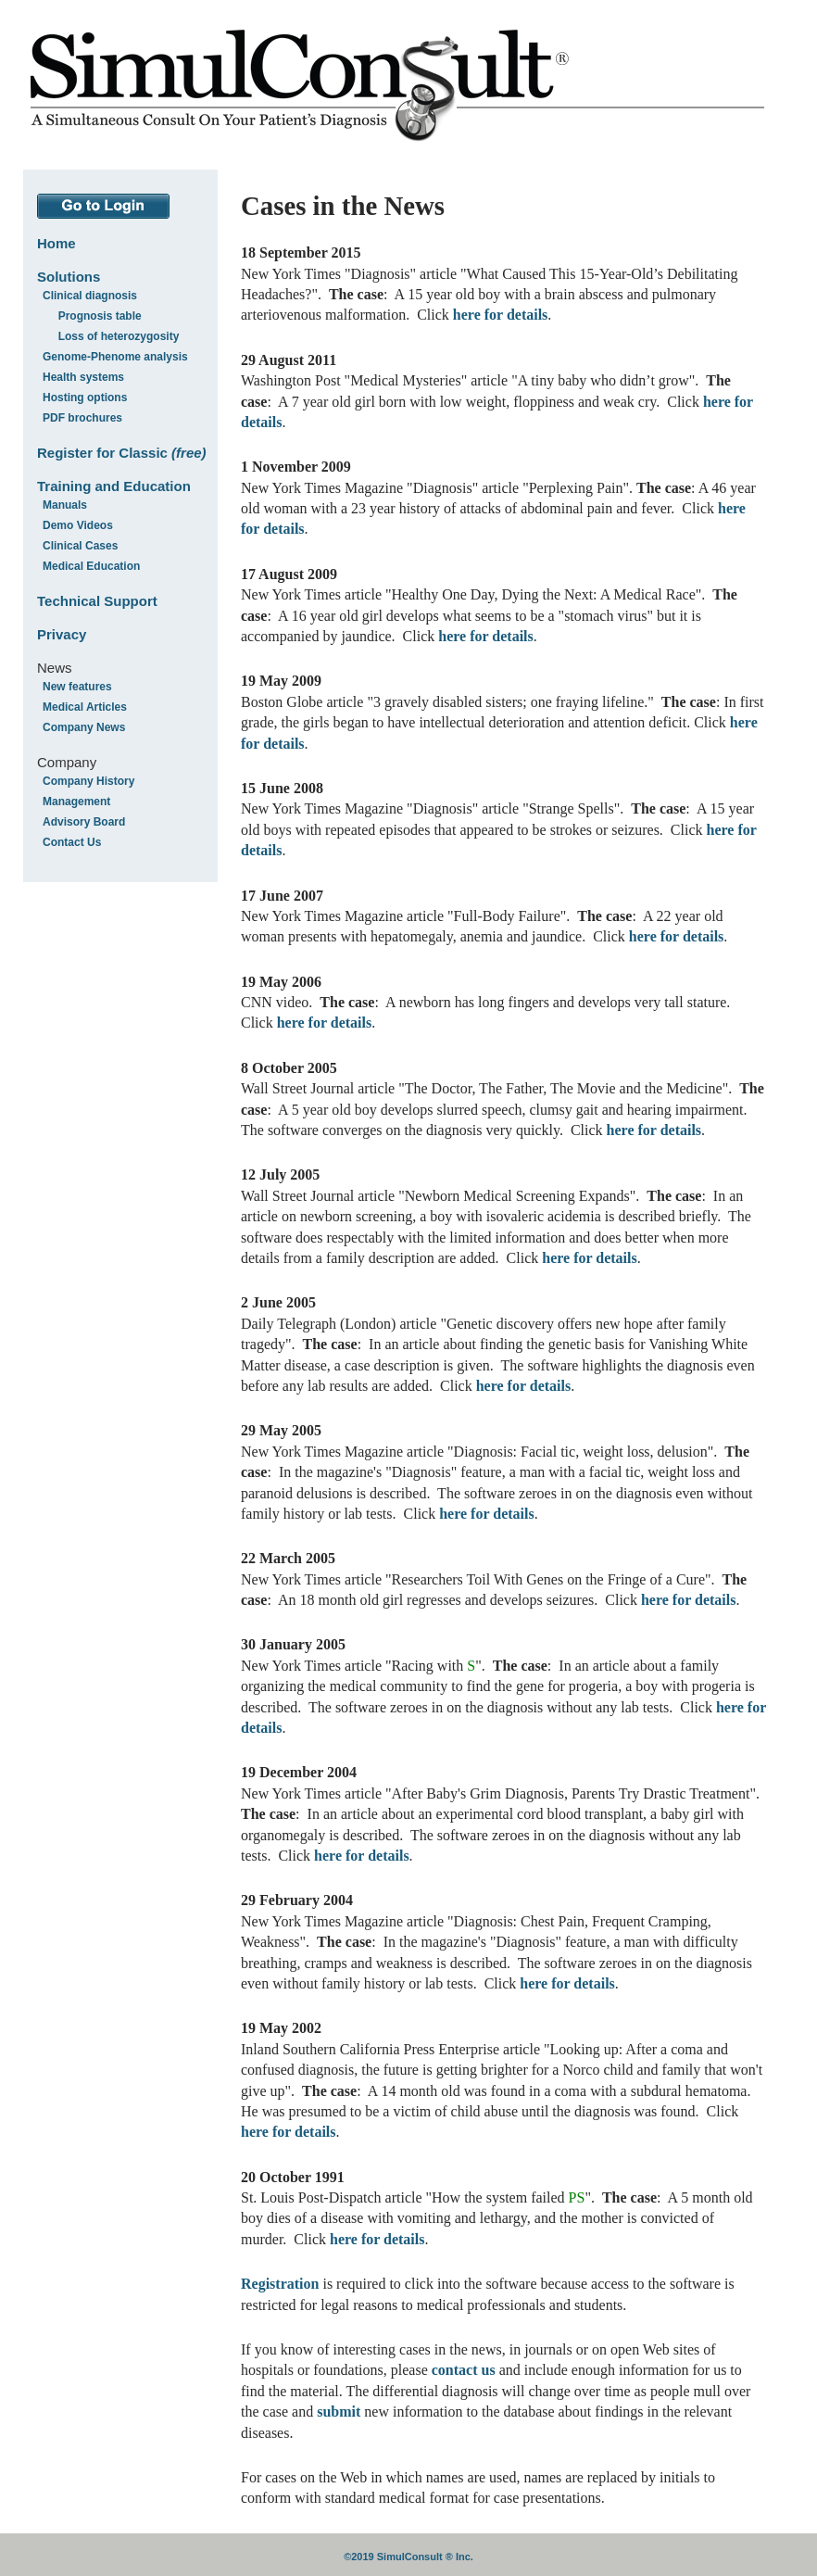 This screenshot has width=817, height=2576. I want to click on Hosting options, so click(85, 397).